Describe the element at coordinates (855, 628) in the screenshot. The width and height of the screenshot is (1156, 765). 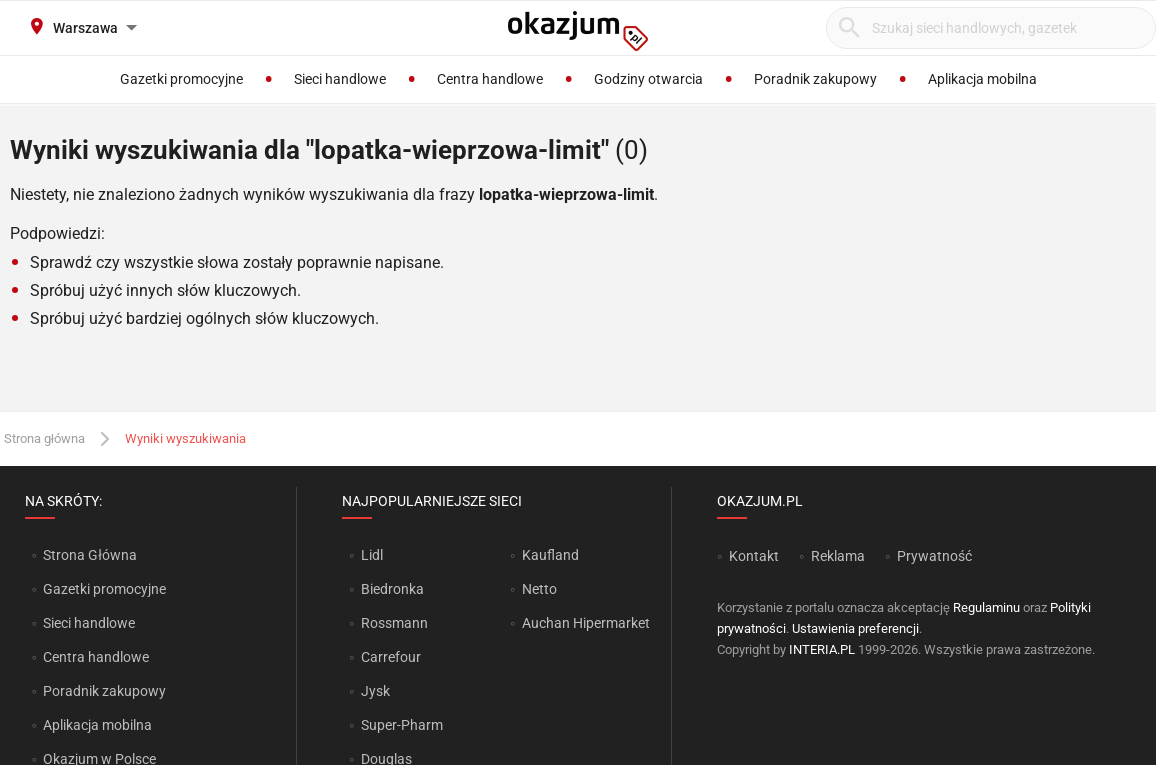
I see `Ustawienia preferencji` at that location.